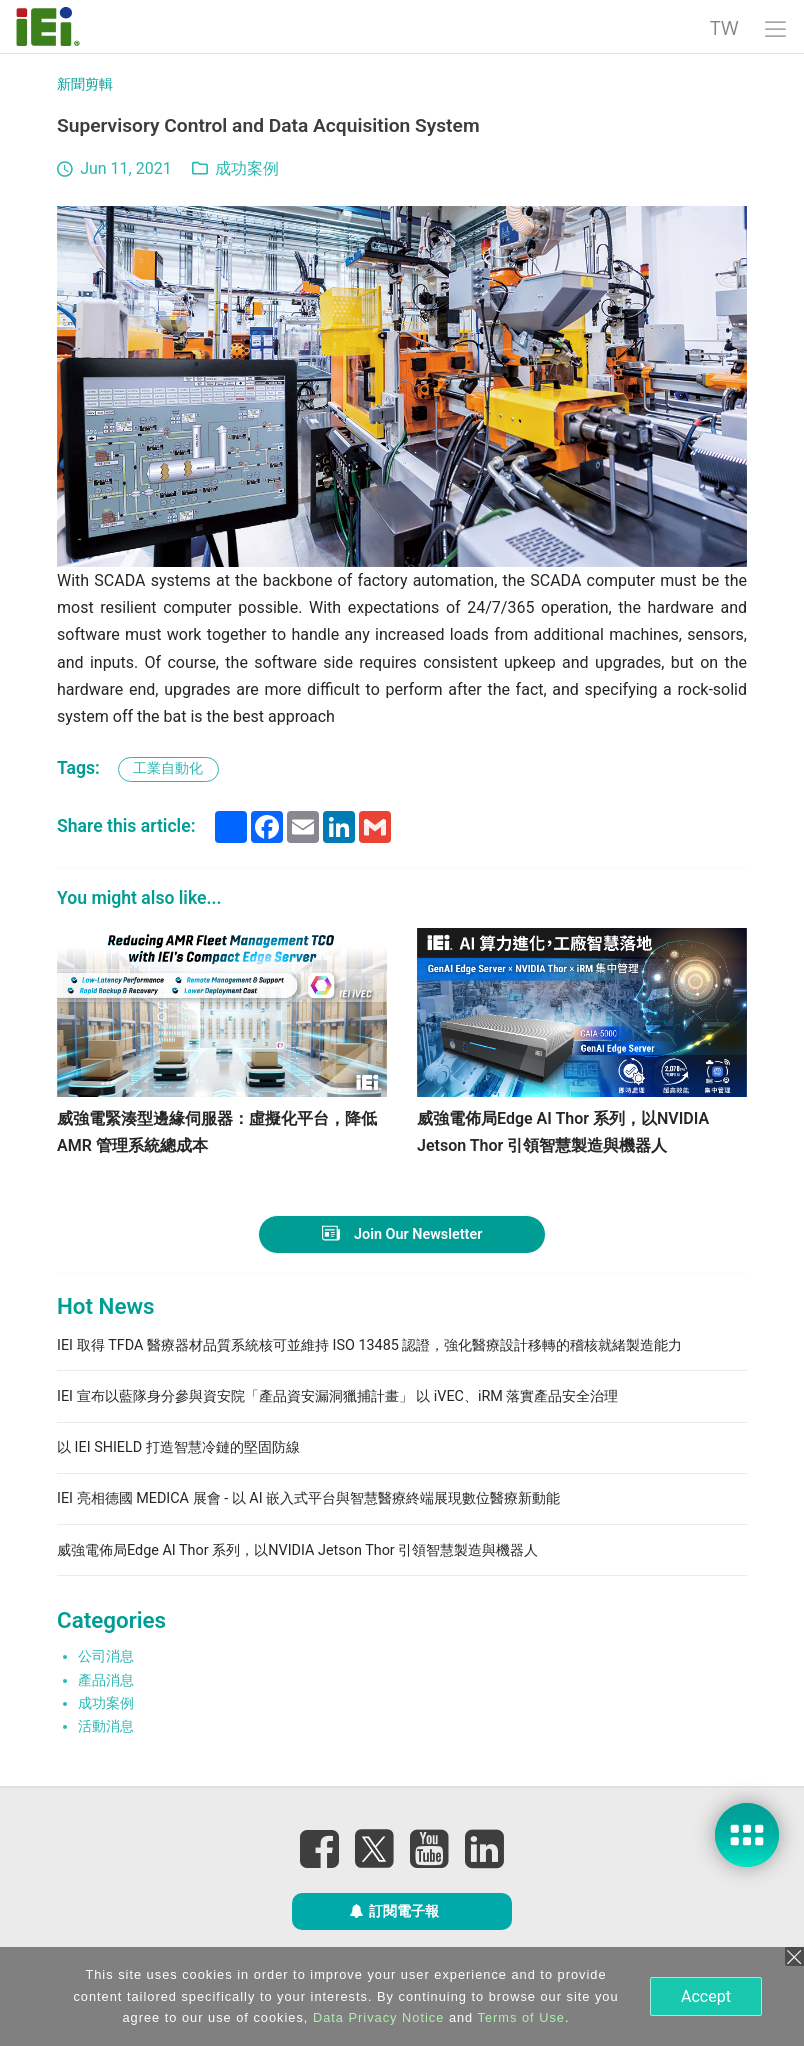  What do you see at coordinates (106, 1656) in the screenshot?
I see `公司消息` at bounding box center [106, 1656].